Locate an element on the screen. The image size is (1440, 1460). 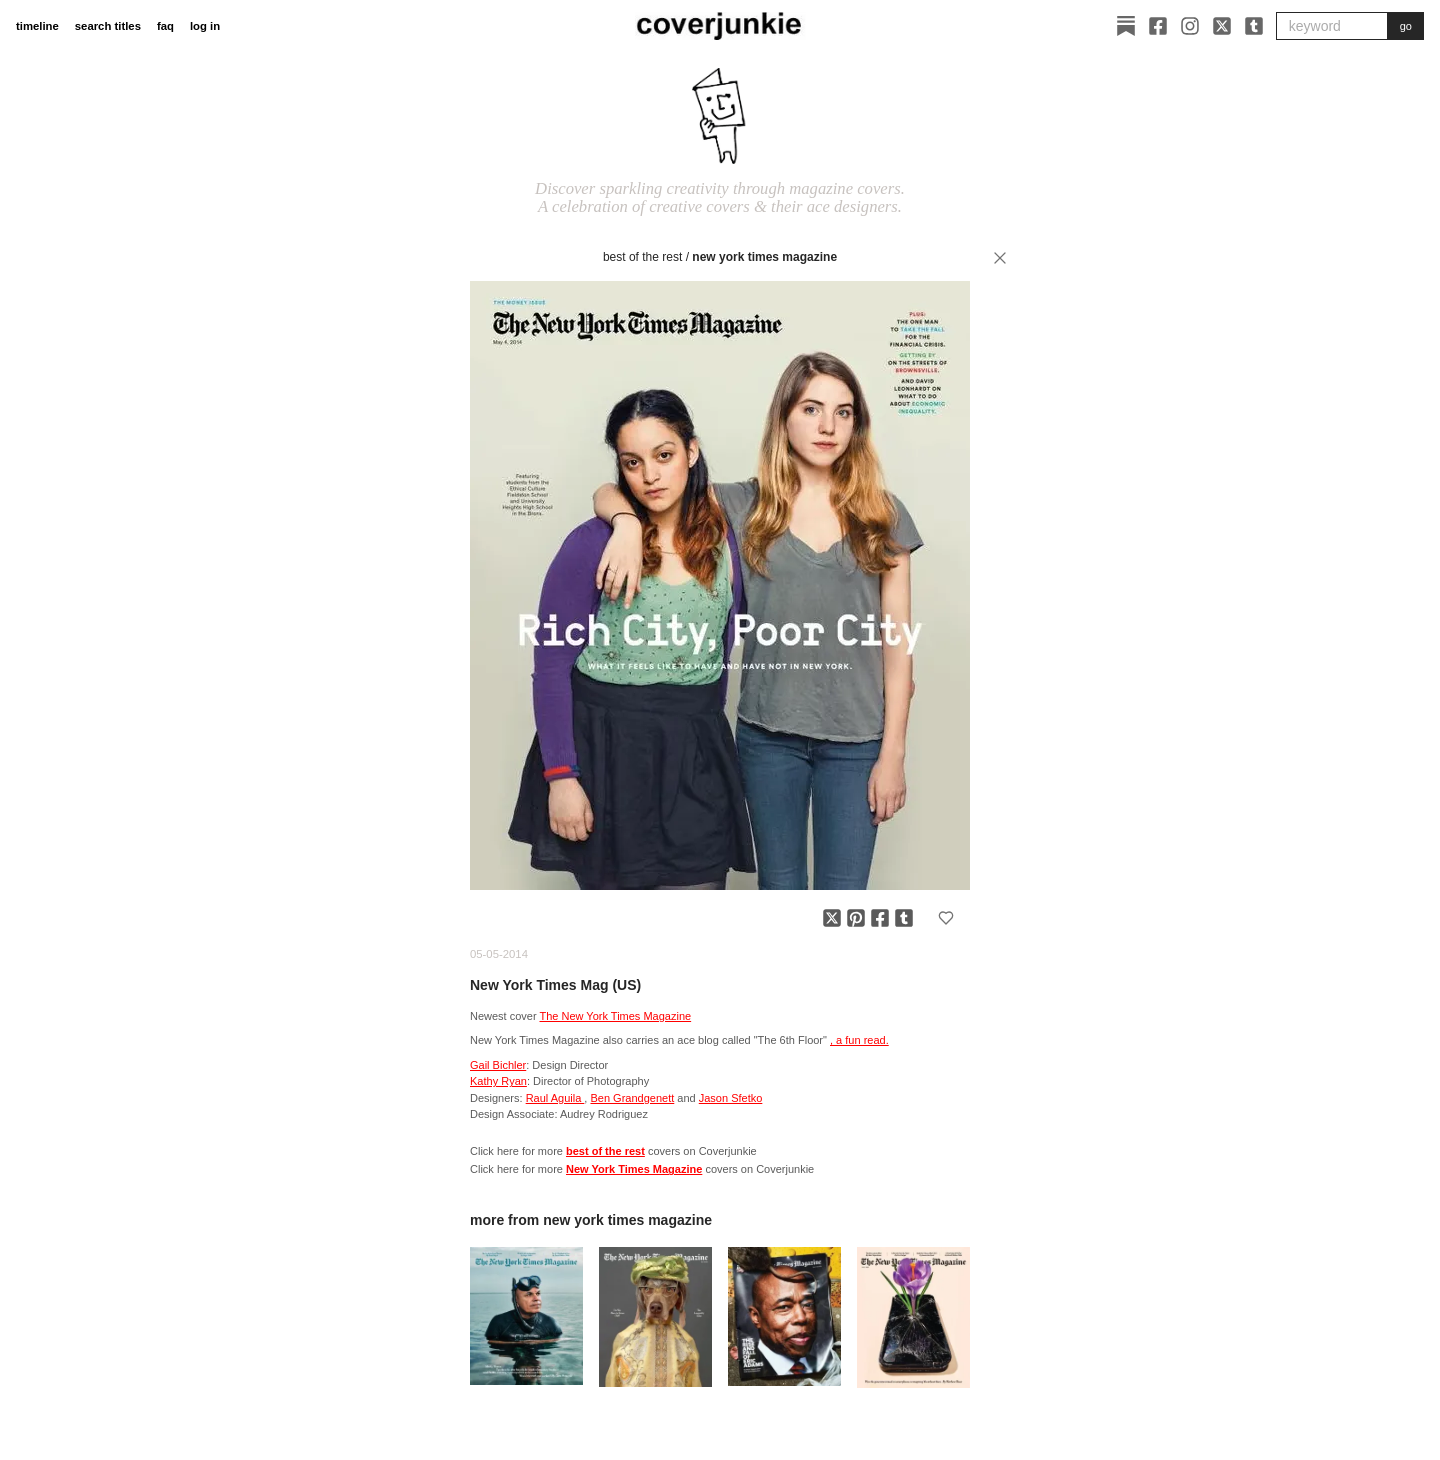
, a fun read. is located at coordinates (859, 1040).